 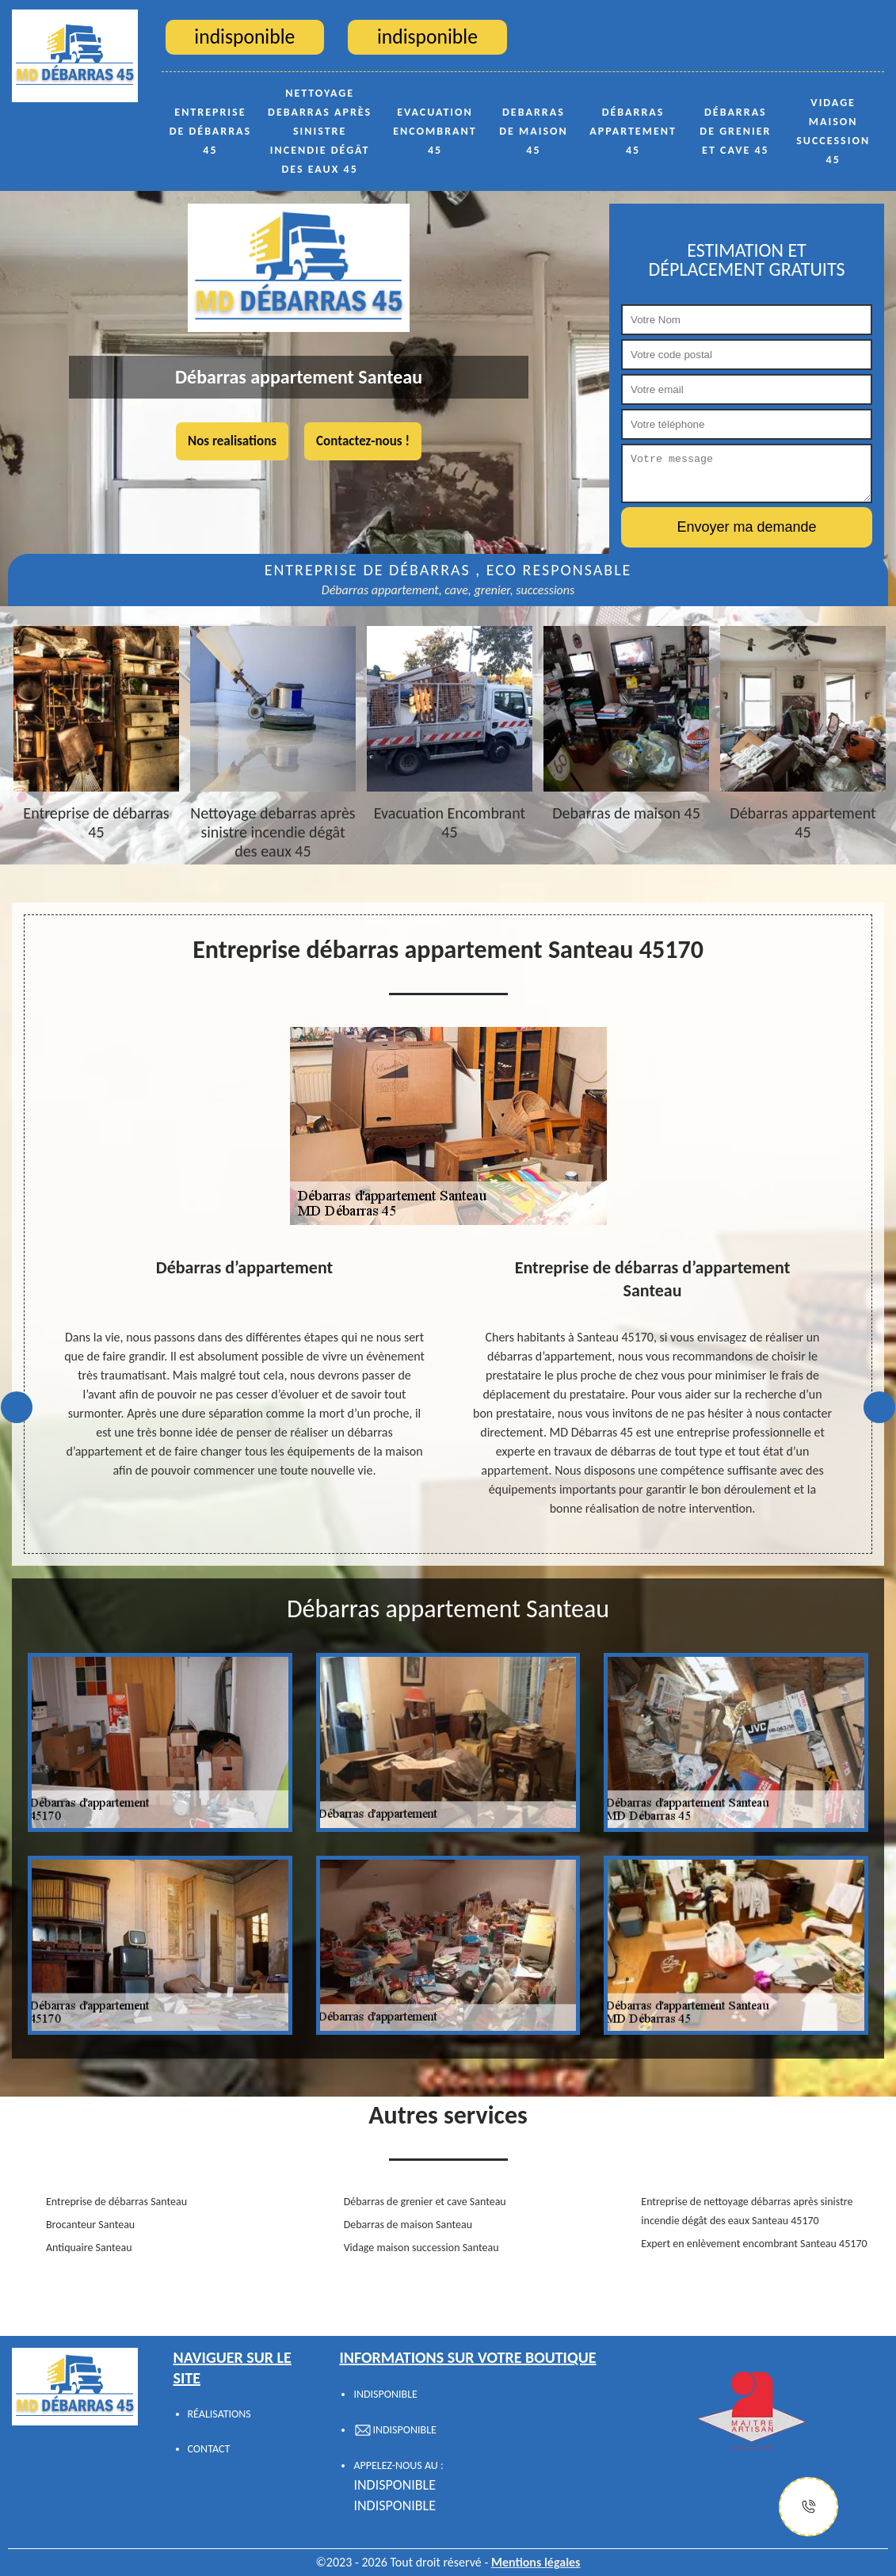 I want to click on Nos realisations, so click(x=232, y=441).